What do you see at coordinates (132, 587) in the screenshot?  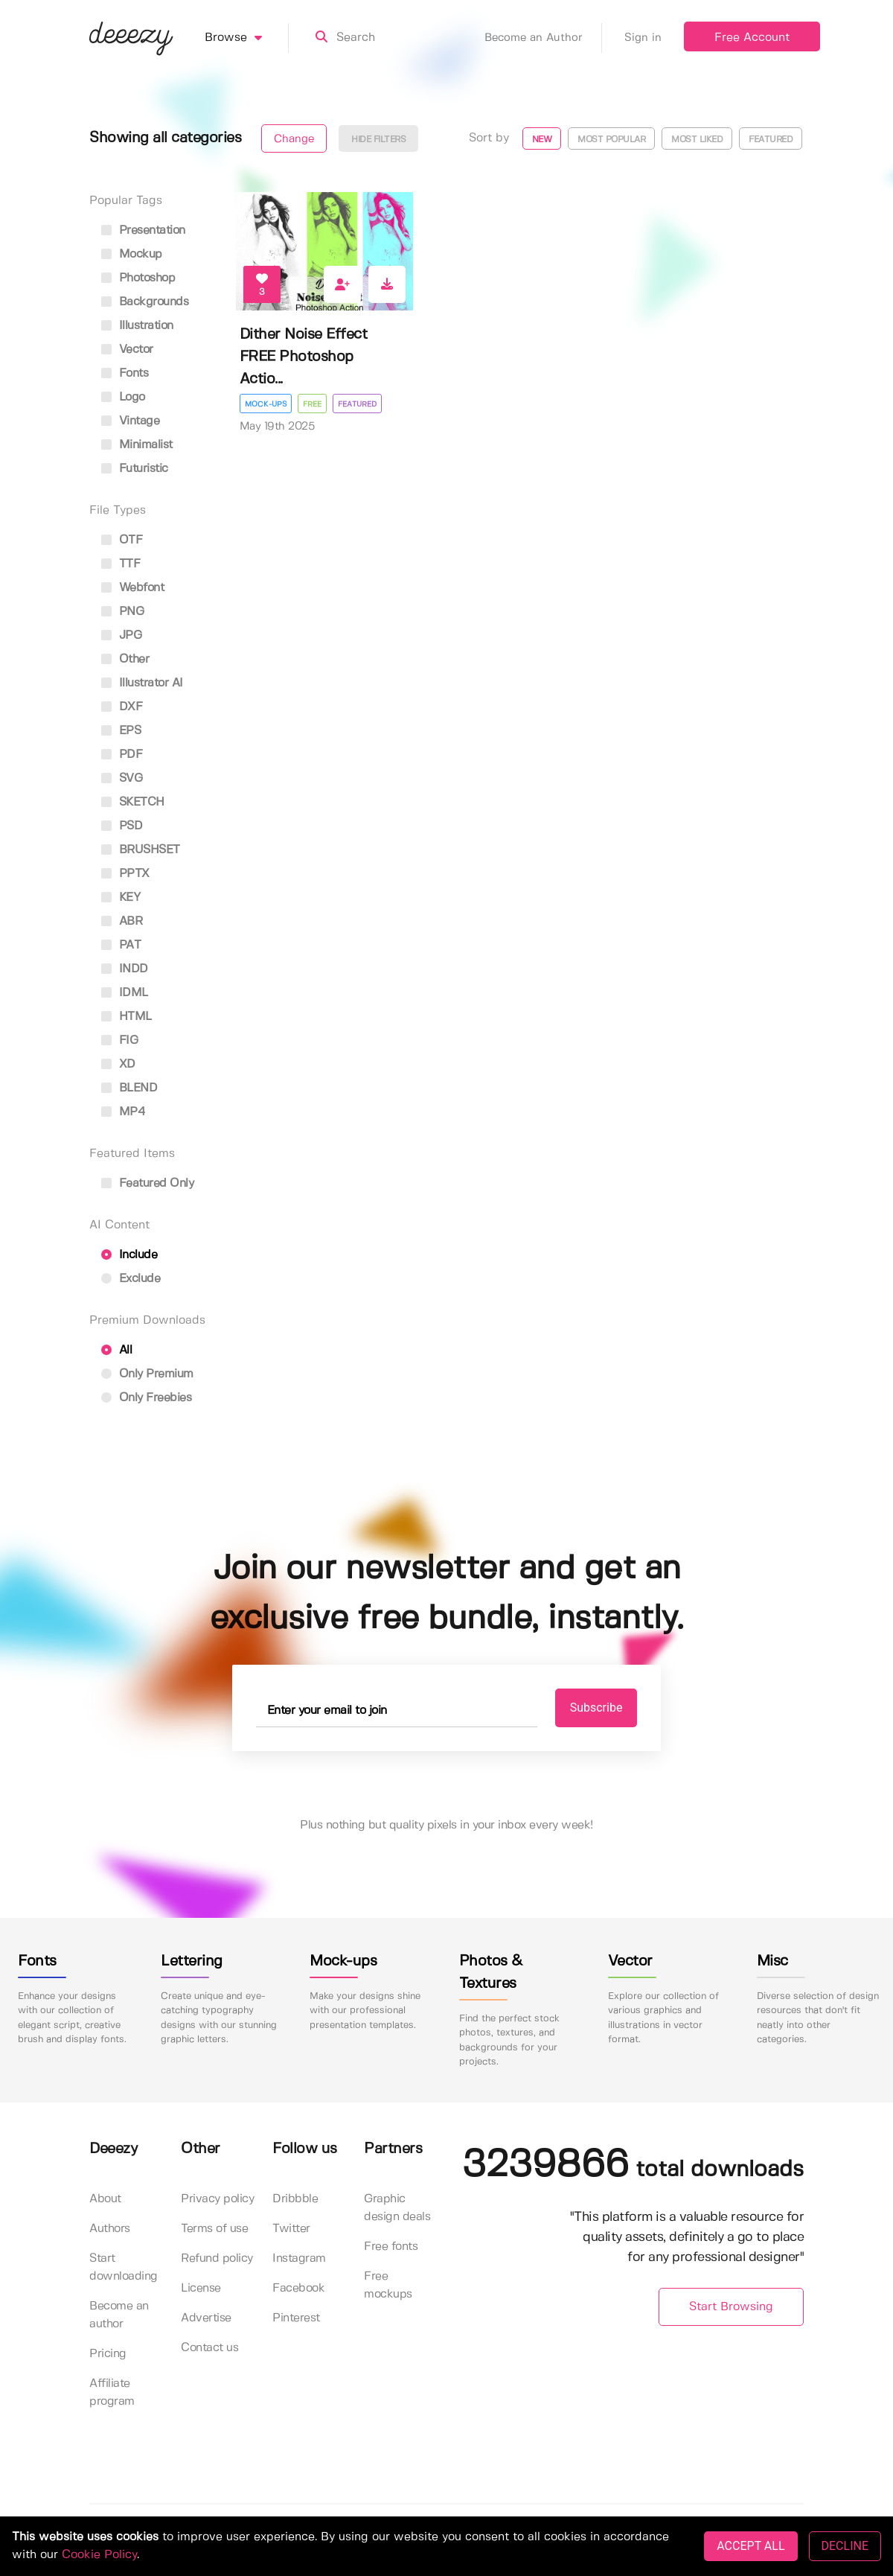 I see `Webfont` at bounding box center [132, 587].